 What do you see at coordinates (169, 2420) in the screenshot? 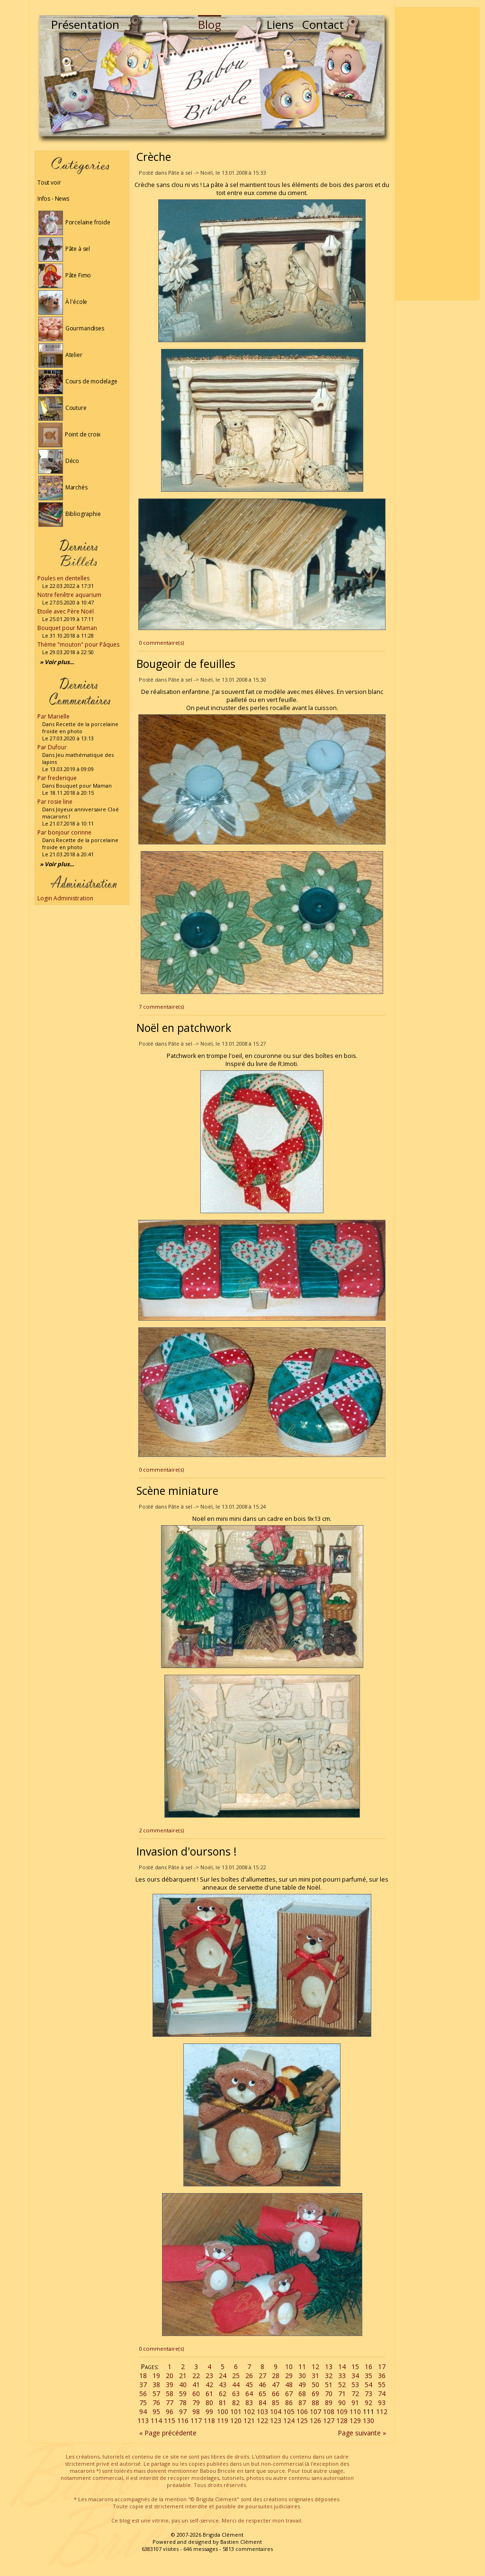
I see `115` at bounding box center [169, 2420].